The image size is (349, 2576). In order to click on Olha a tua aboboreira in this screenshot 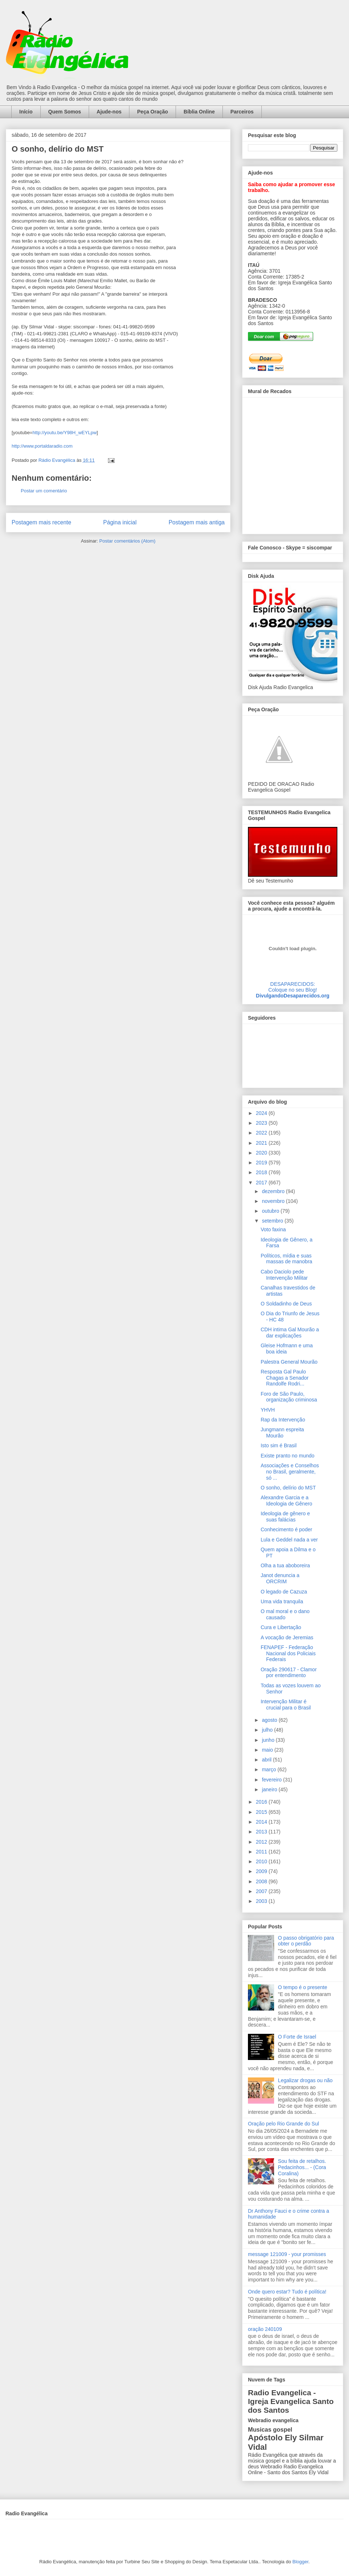, I will do `click(285, 1565)`.